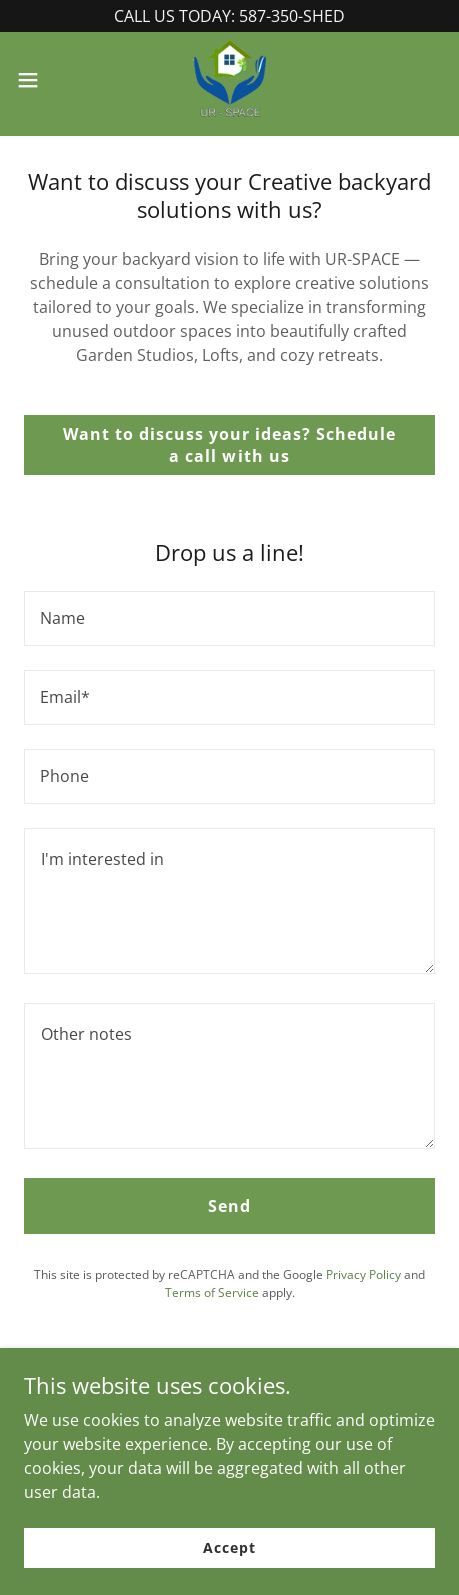 The height and width of the screenshot is (1595, 459). What do you see at coordinates (229, 1547) in the screenshot?
I see `Accept` at bounding box center [229, 1547].